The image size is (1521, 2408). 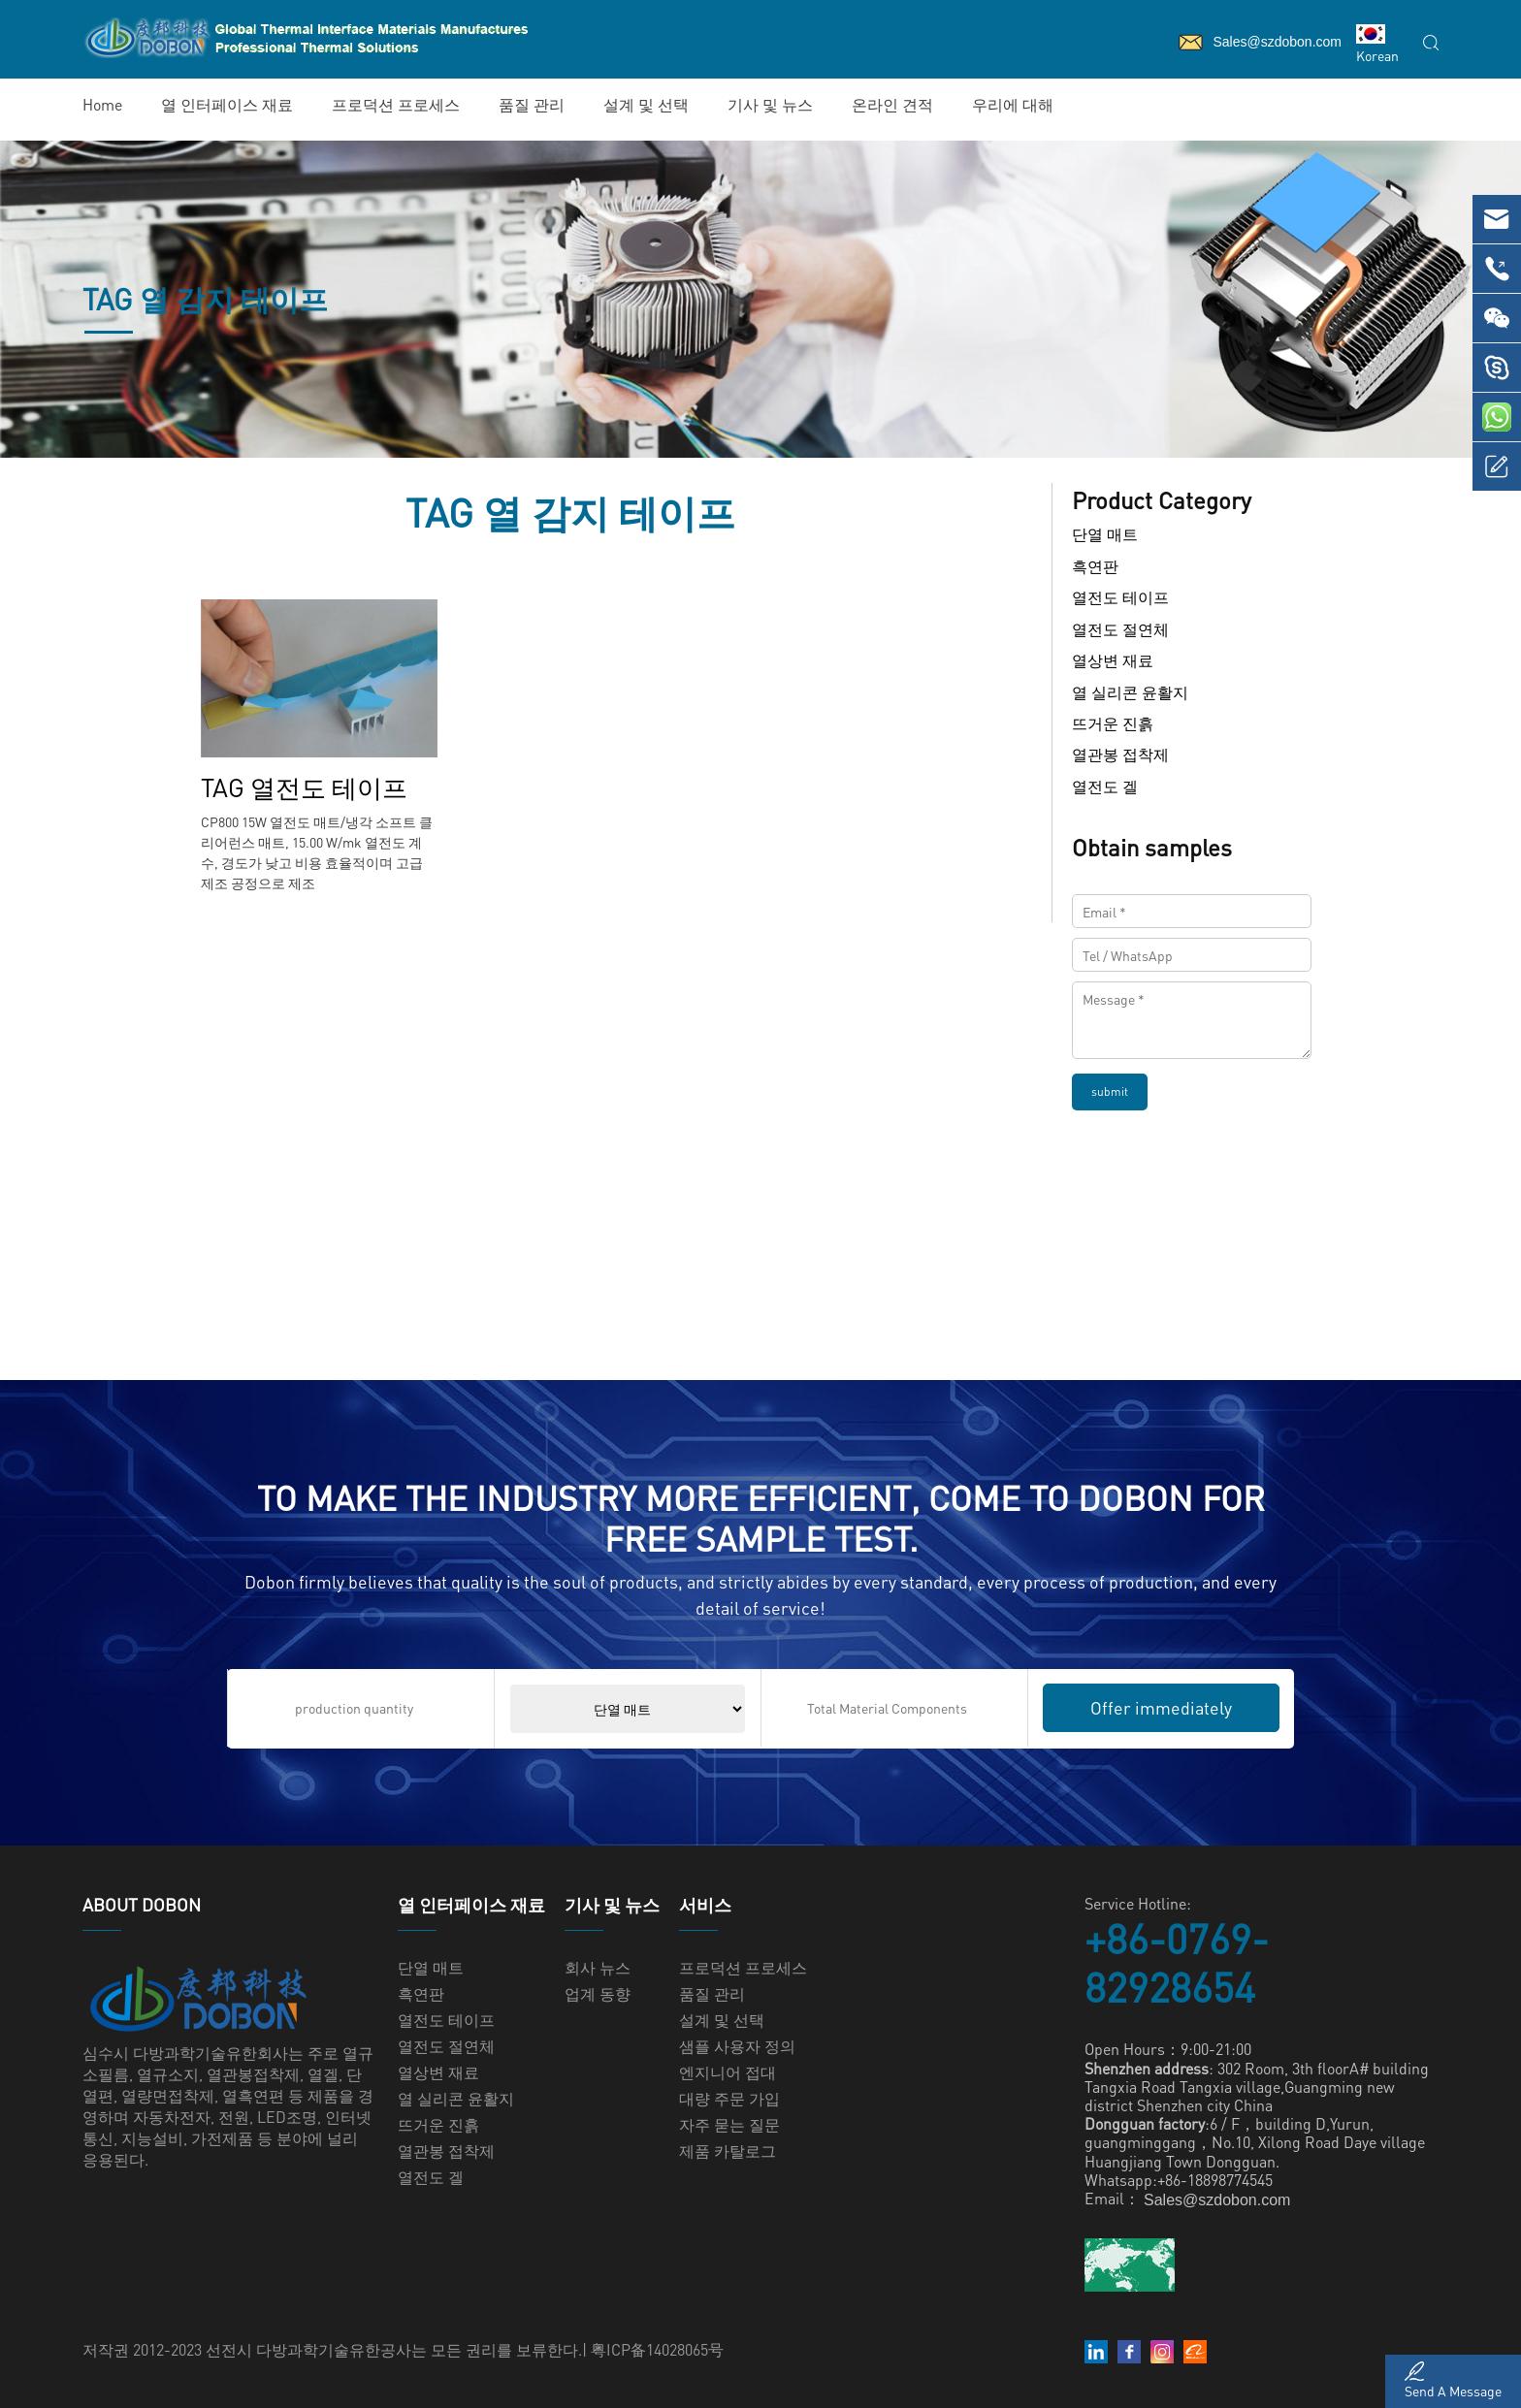 I want to click on 흑연판, so click(x=1095, y=566).